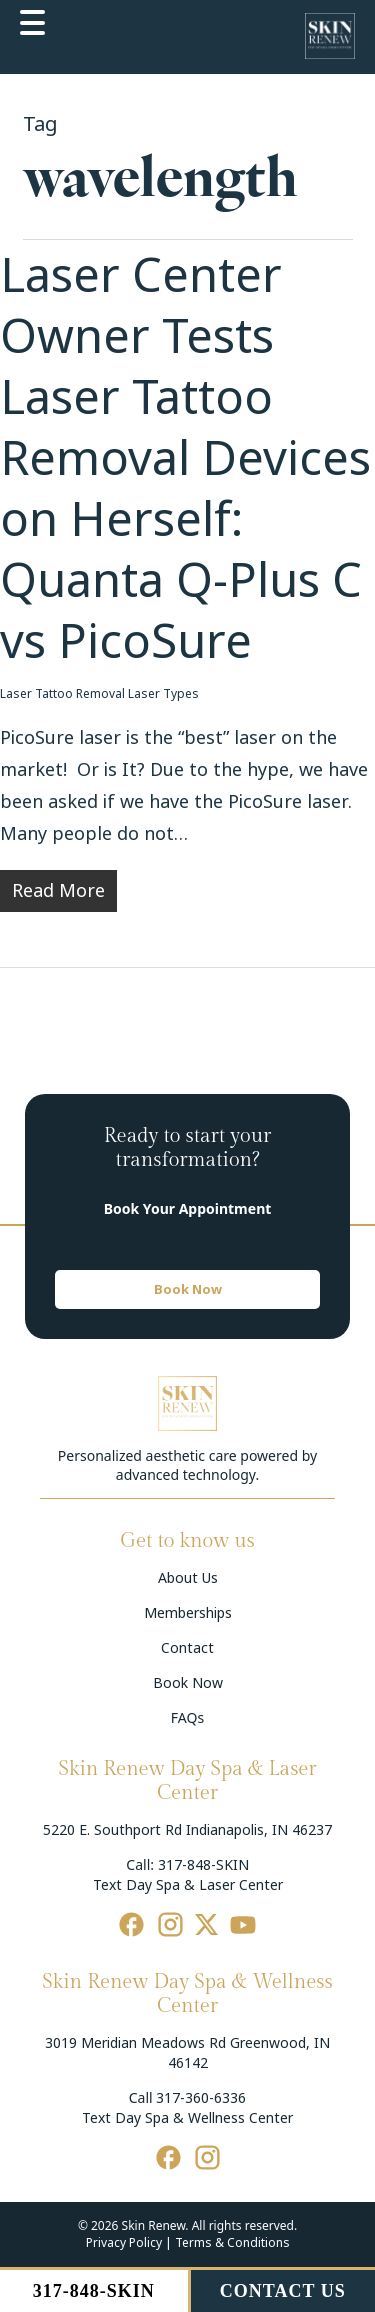 The image size is (375, 2312). What do you see at coordinates (185, 459) in the screenshot?
I see `Laser Center Owner Tests Laser Tattoo Removal Devices on Herself: Quanta Q-Plus C vs PicoSure` at bounding box center [185, 459].